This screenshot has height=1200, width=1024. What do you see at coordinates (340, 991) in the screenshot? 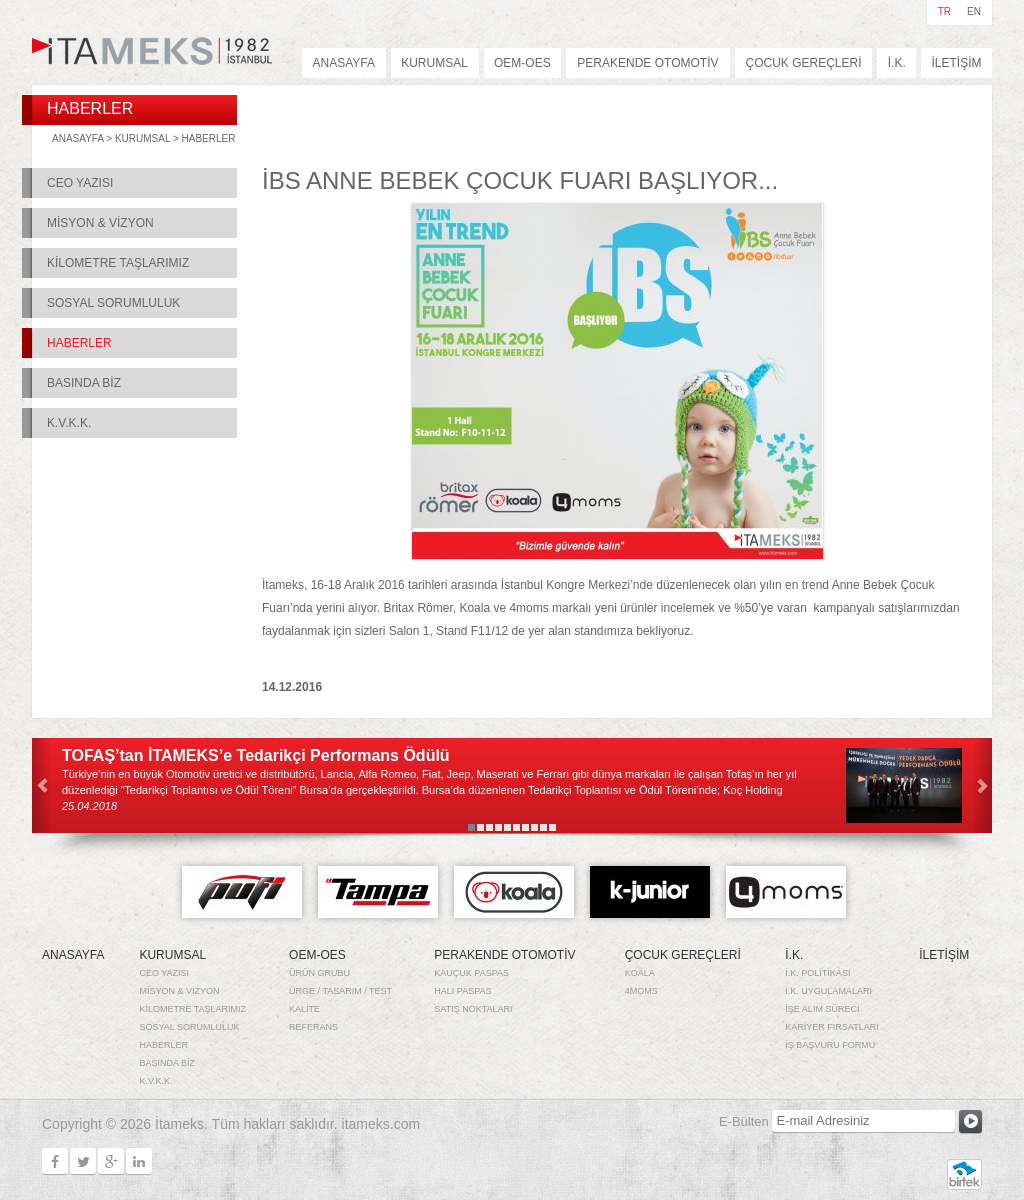
I see `ÜRGE / TASARIM / TEST` at bounding box center [340, 991].